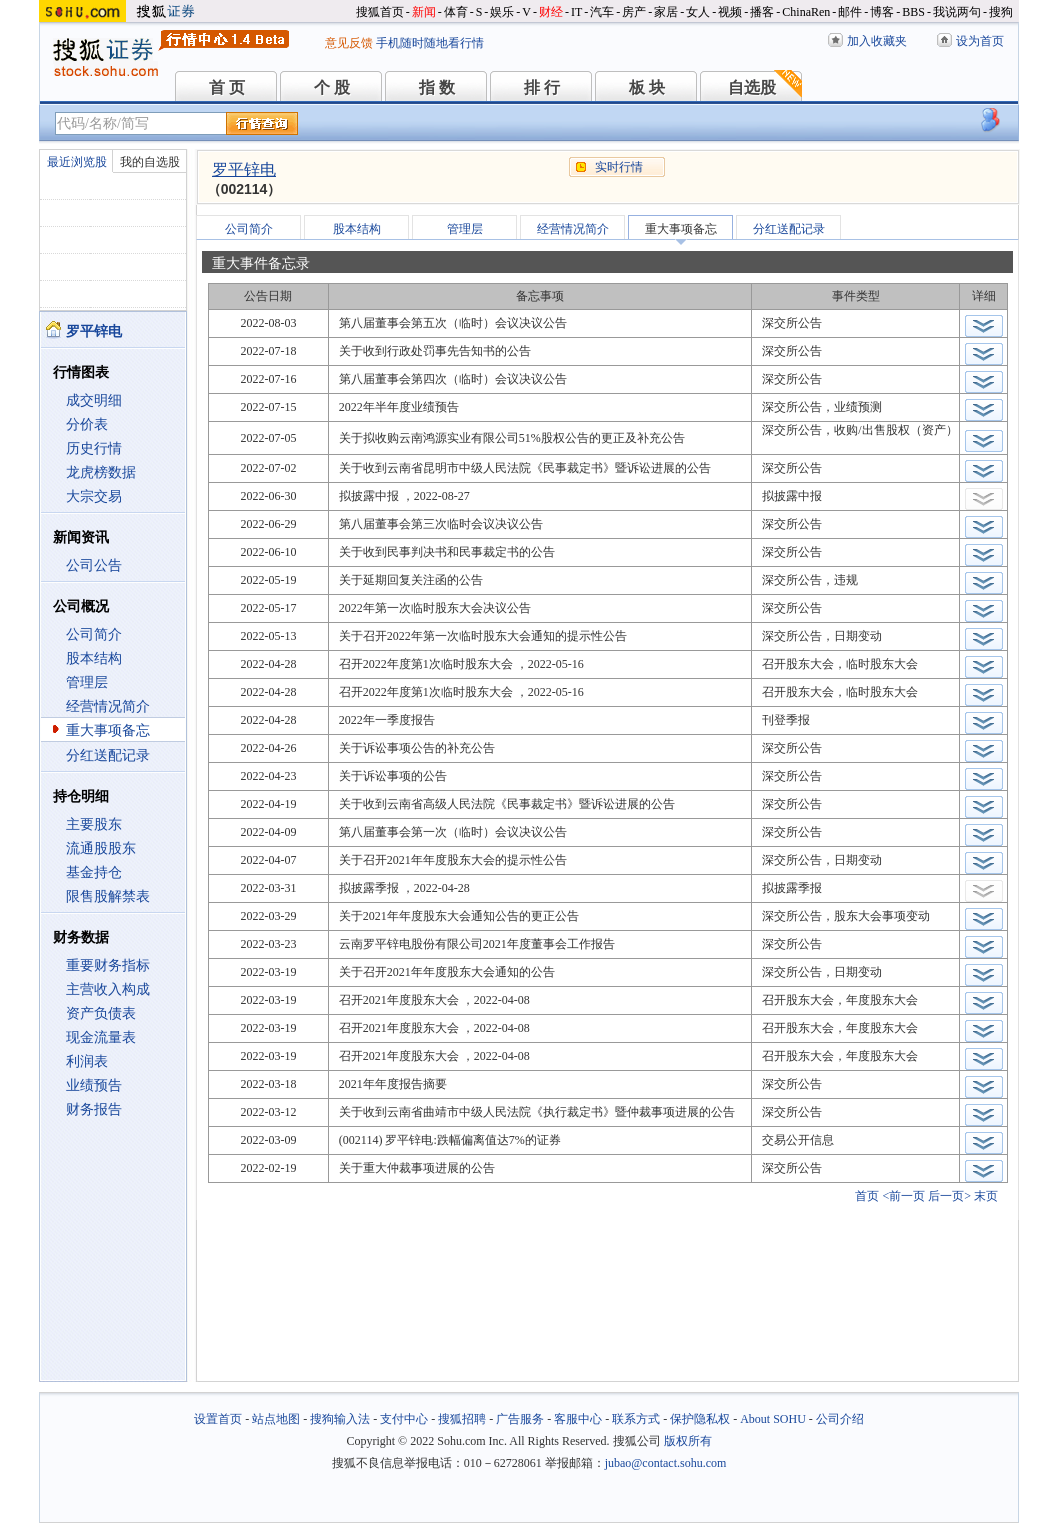  What do you see at coordinates (882, 12) in the screenshot?
I see `博客` at bounding box center [882, 12].